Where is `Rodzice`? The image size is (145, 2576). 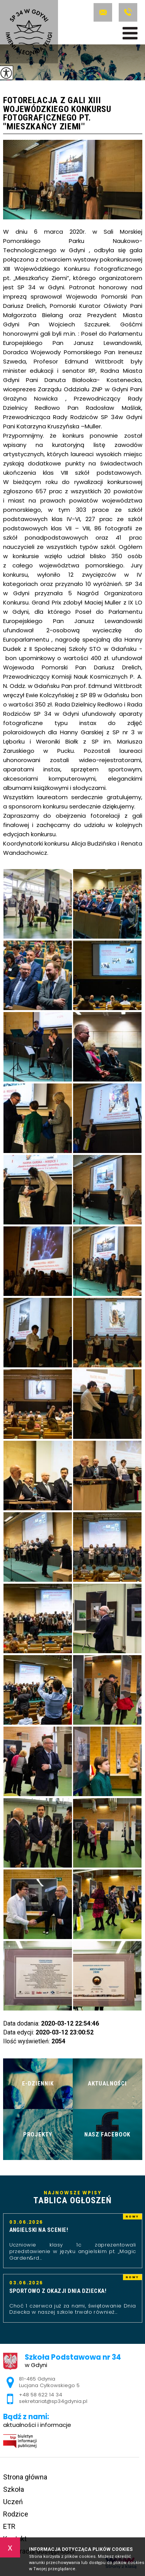
Rodzice is located at coordinates (15, 2514).